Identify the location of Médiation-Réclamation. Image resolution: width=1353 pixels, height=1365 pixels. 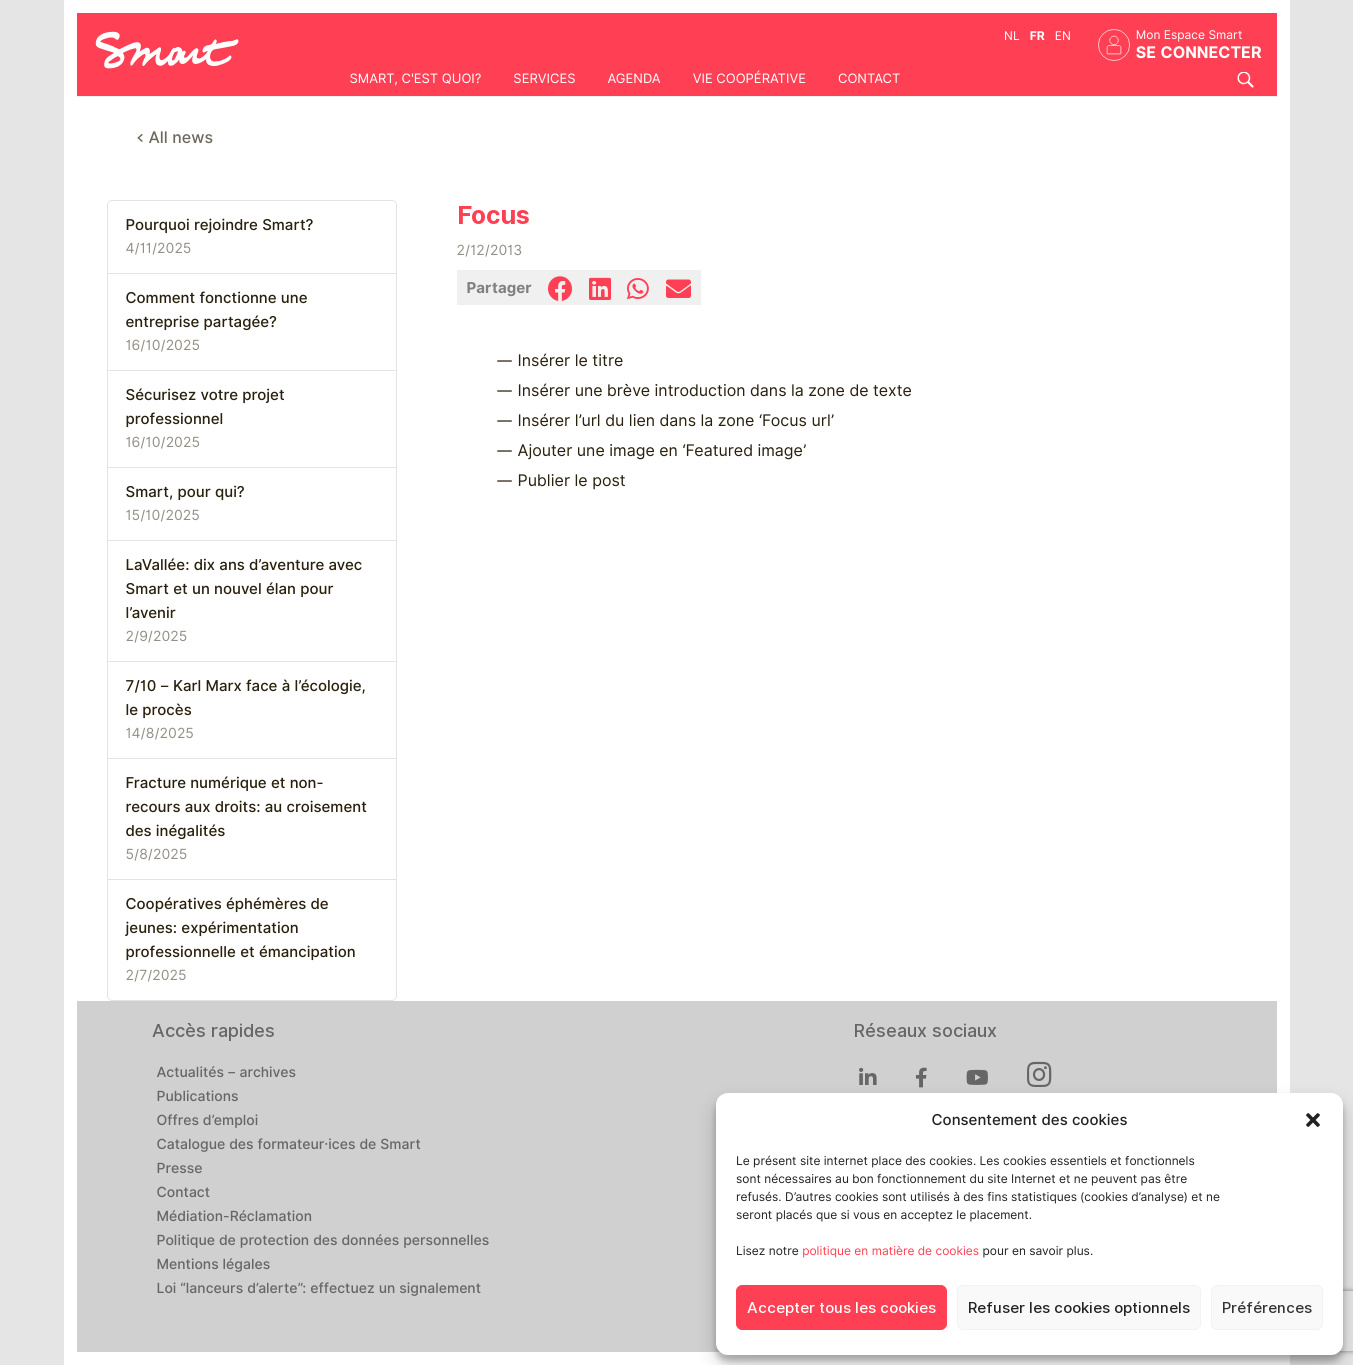
(235, 1217).